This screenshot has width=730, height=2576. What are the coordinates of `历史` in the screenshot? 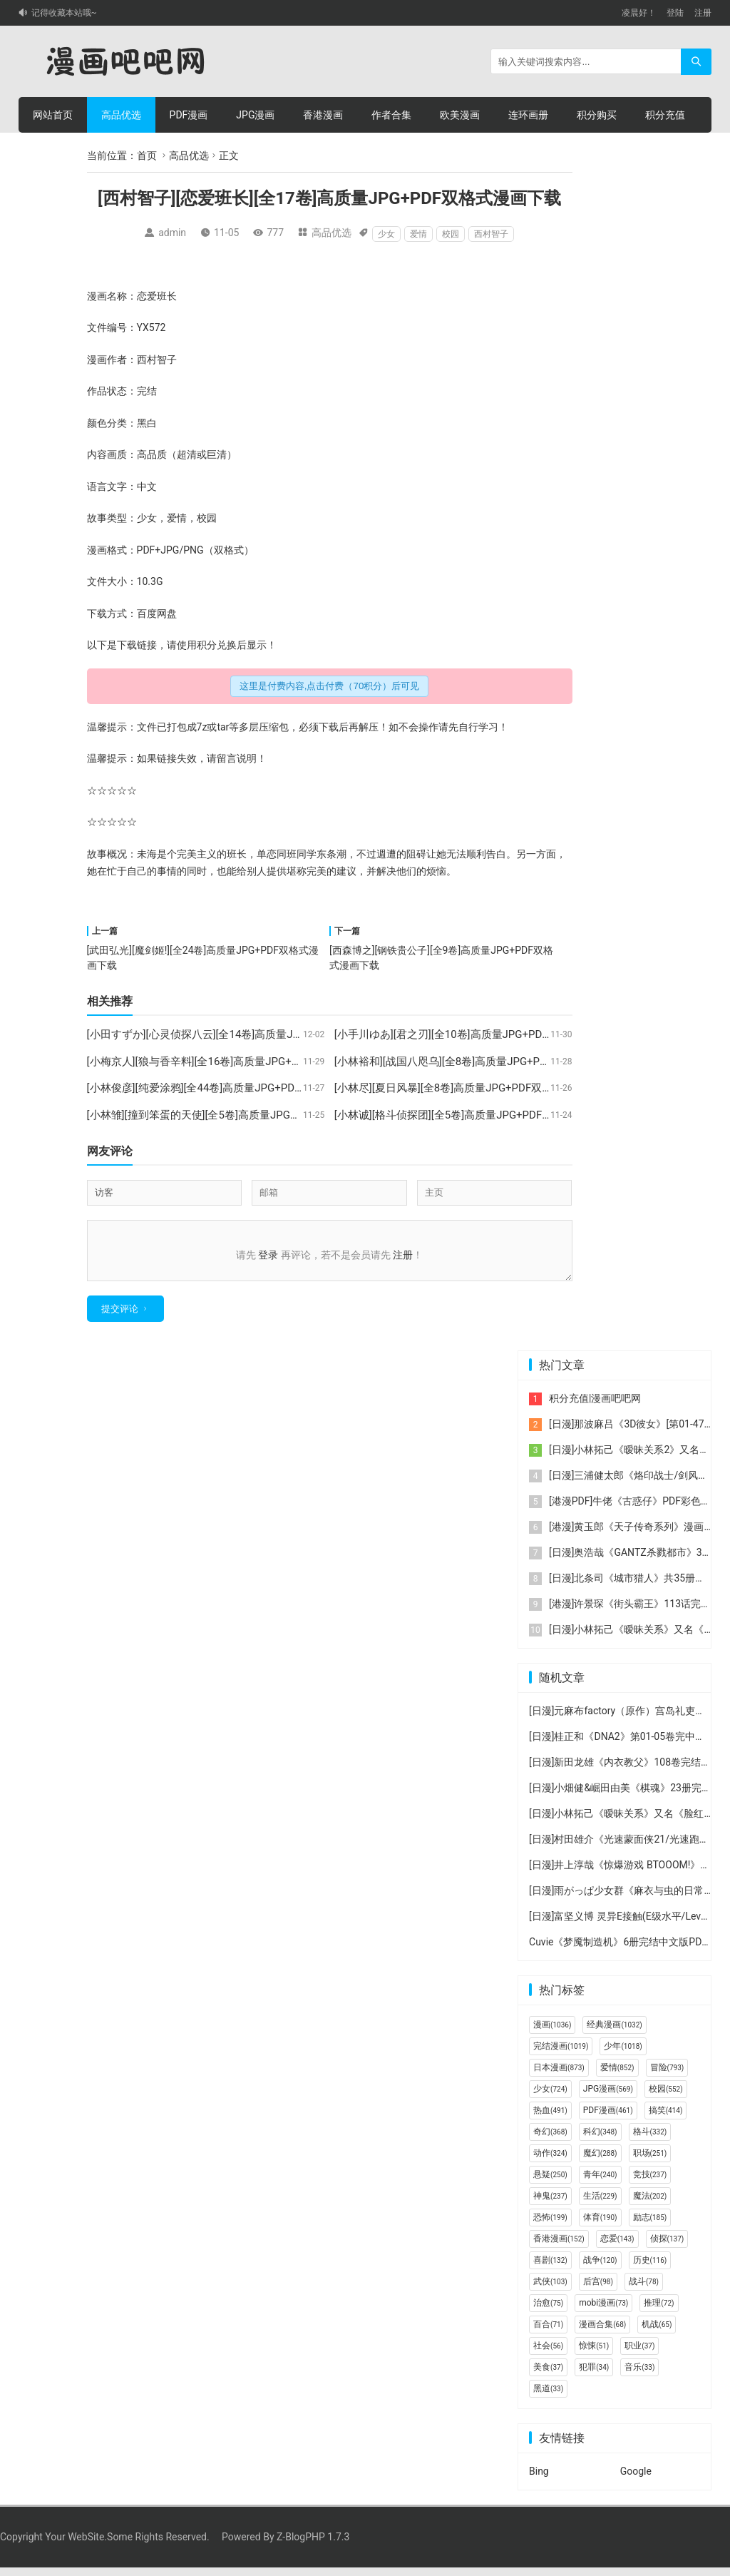 It's located at (650, 2269).